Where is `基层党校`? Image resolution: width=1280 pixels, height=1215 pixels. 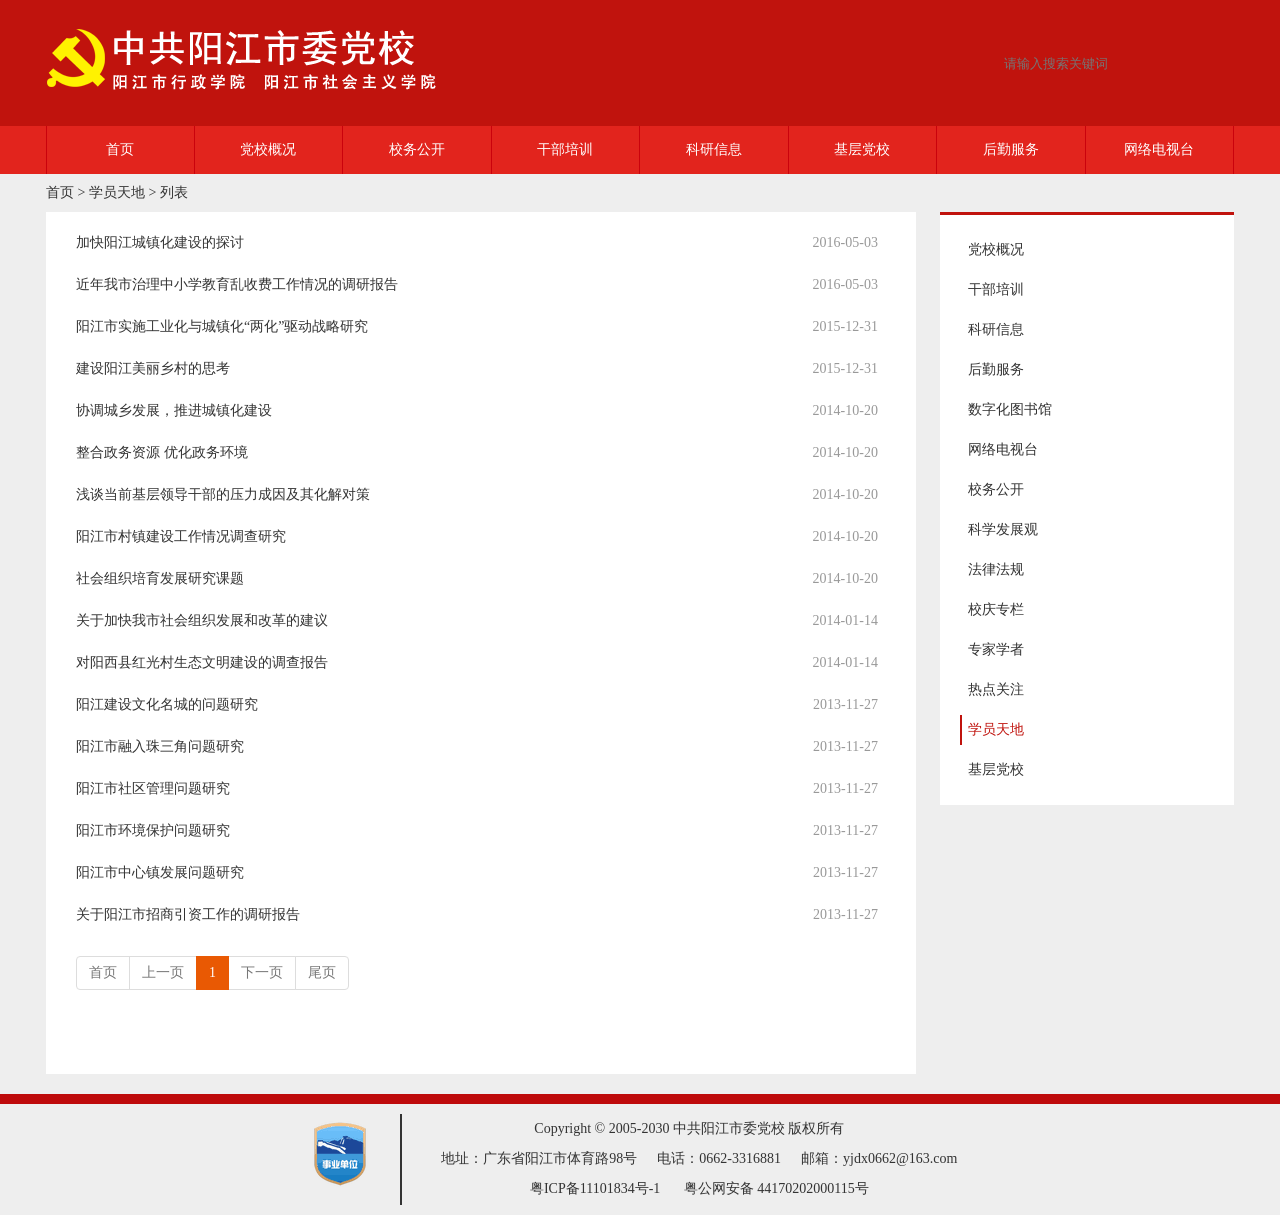 基层党校 is located at coordinates (862, 149).